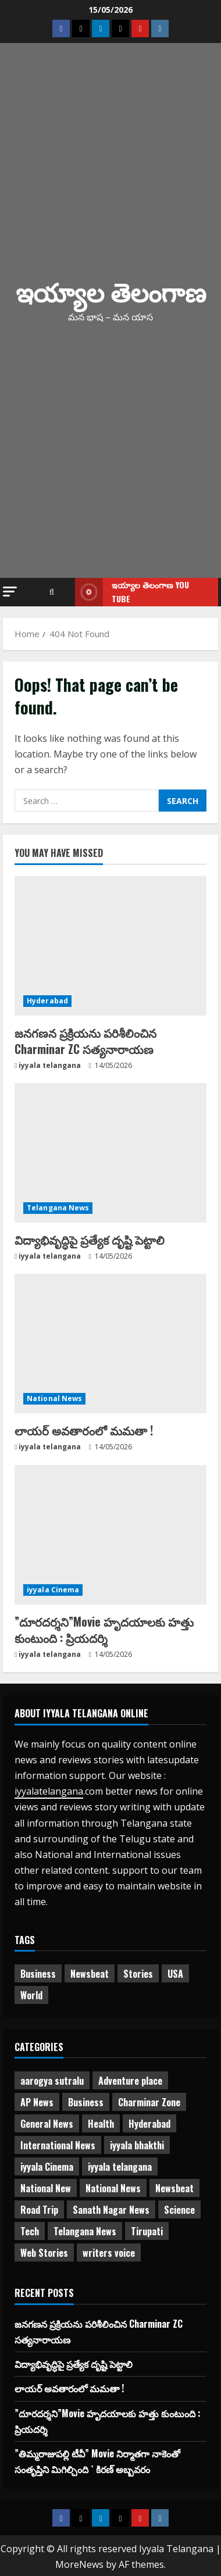 This screenshot has width=221, height=2576. What do you see at coordinates (45, 2188) in the screenshot?
I see `National New [National New (43 items)]` at bounding box center [45, 2188].